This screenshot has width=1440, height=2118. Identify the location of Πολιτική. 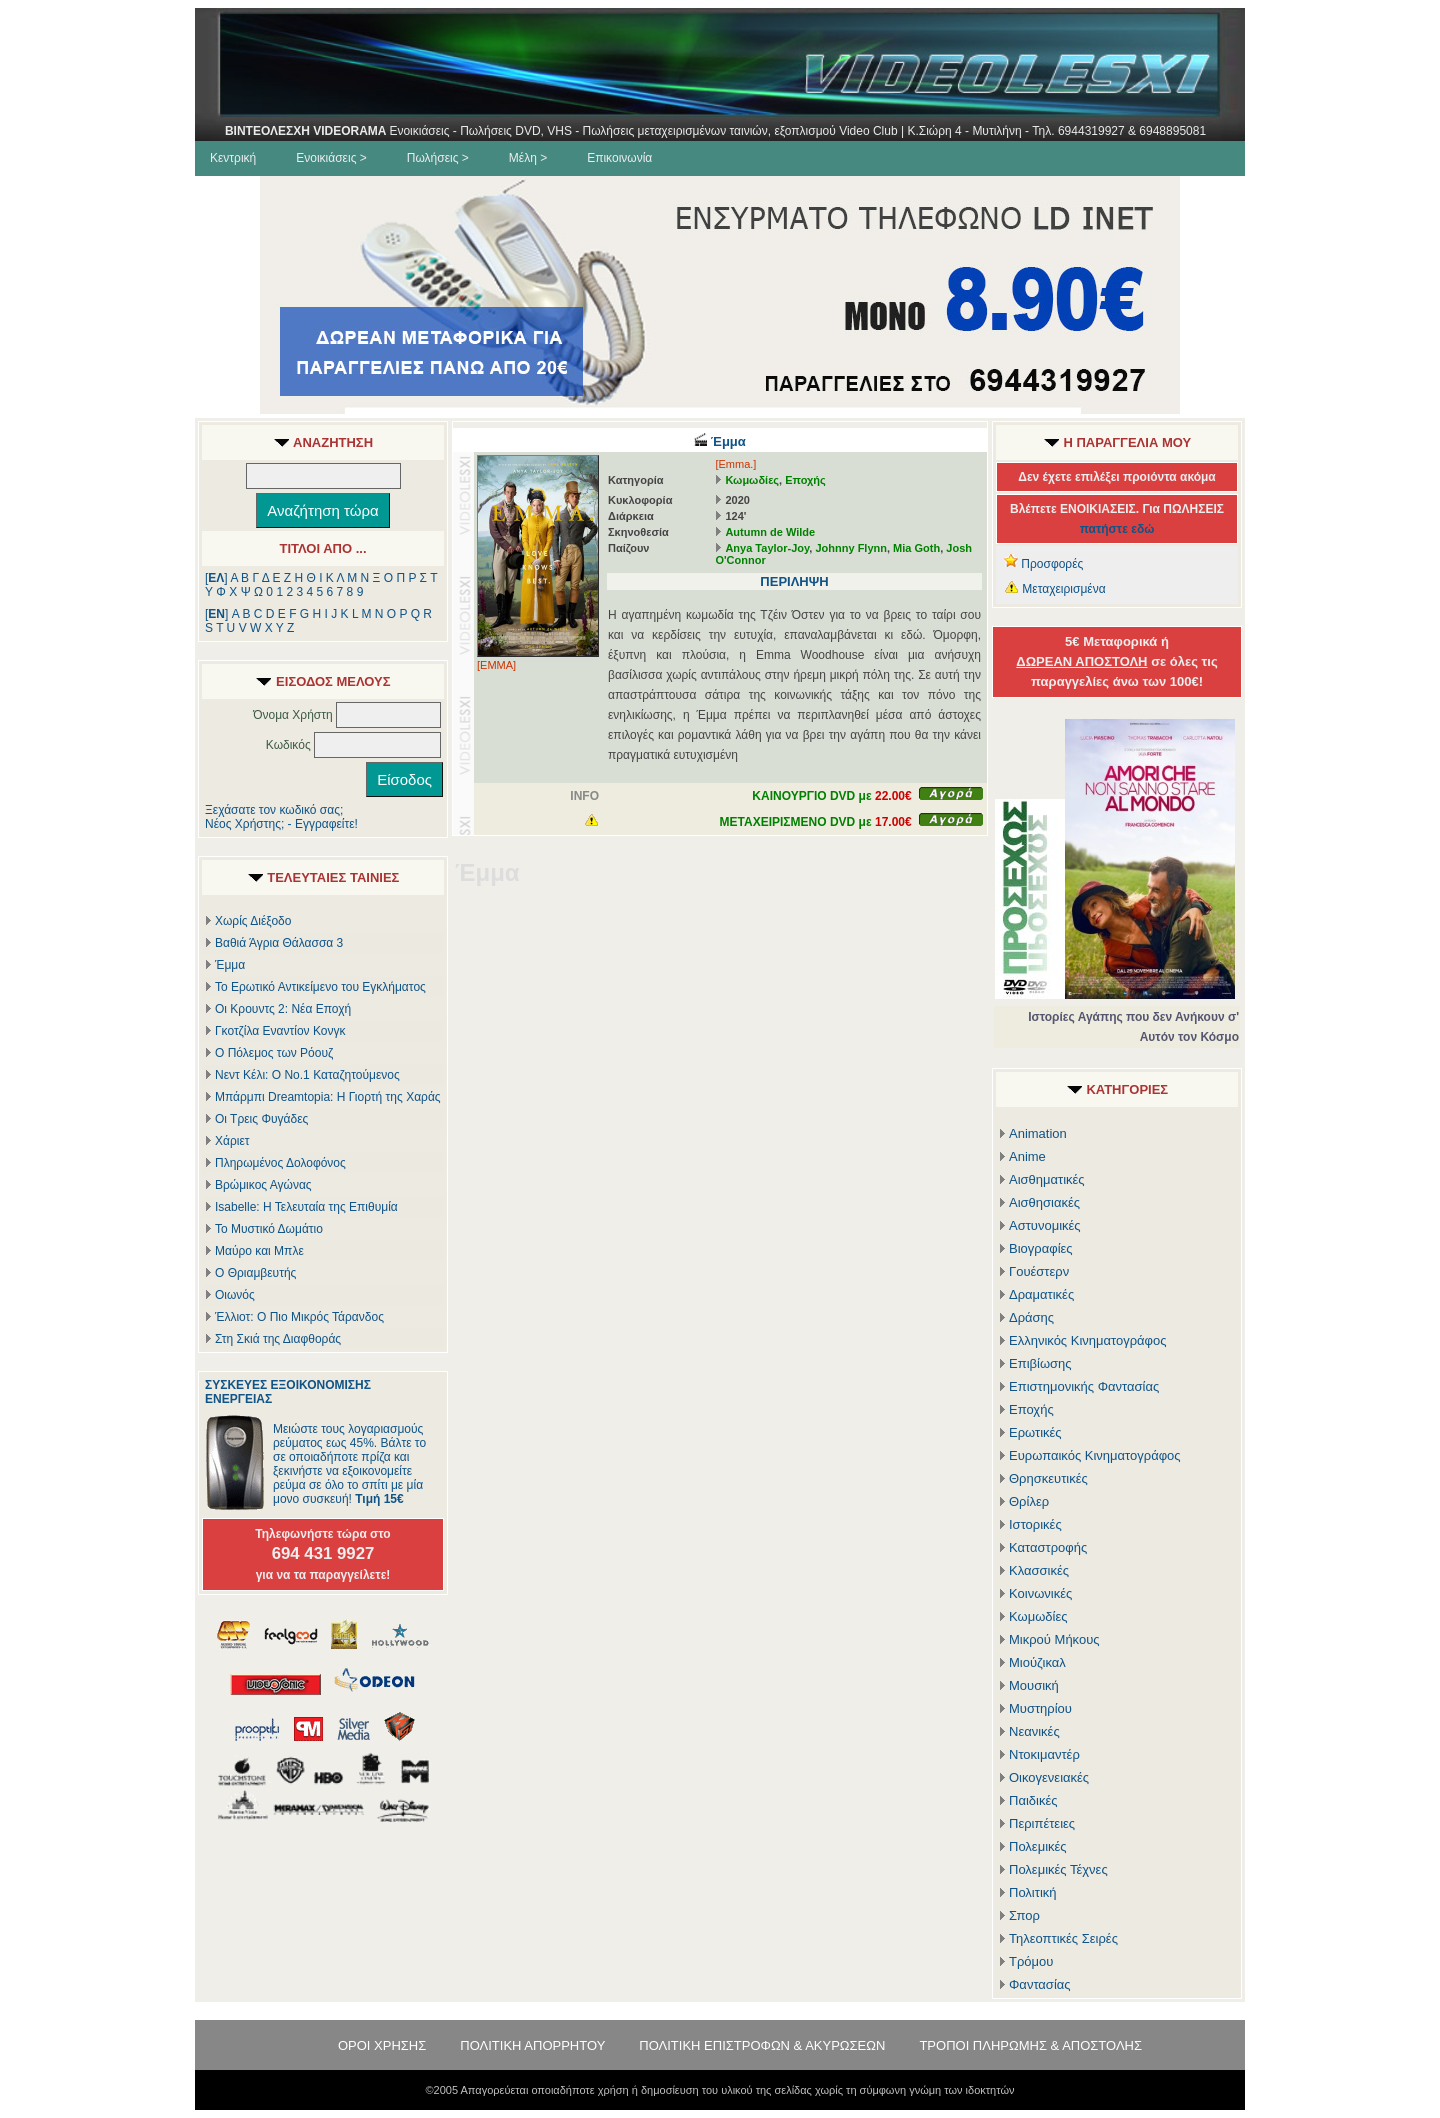
(1033, 1892).